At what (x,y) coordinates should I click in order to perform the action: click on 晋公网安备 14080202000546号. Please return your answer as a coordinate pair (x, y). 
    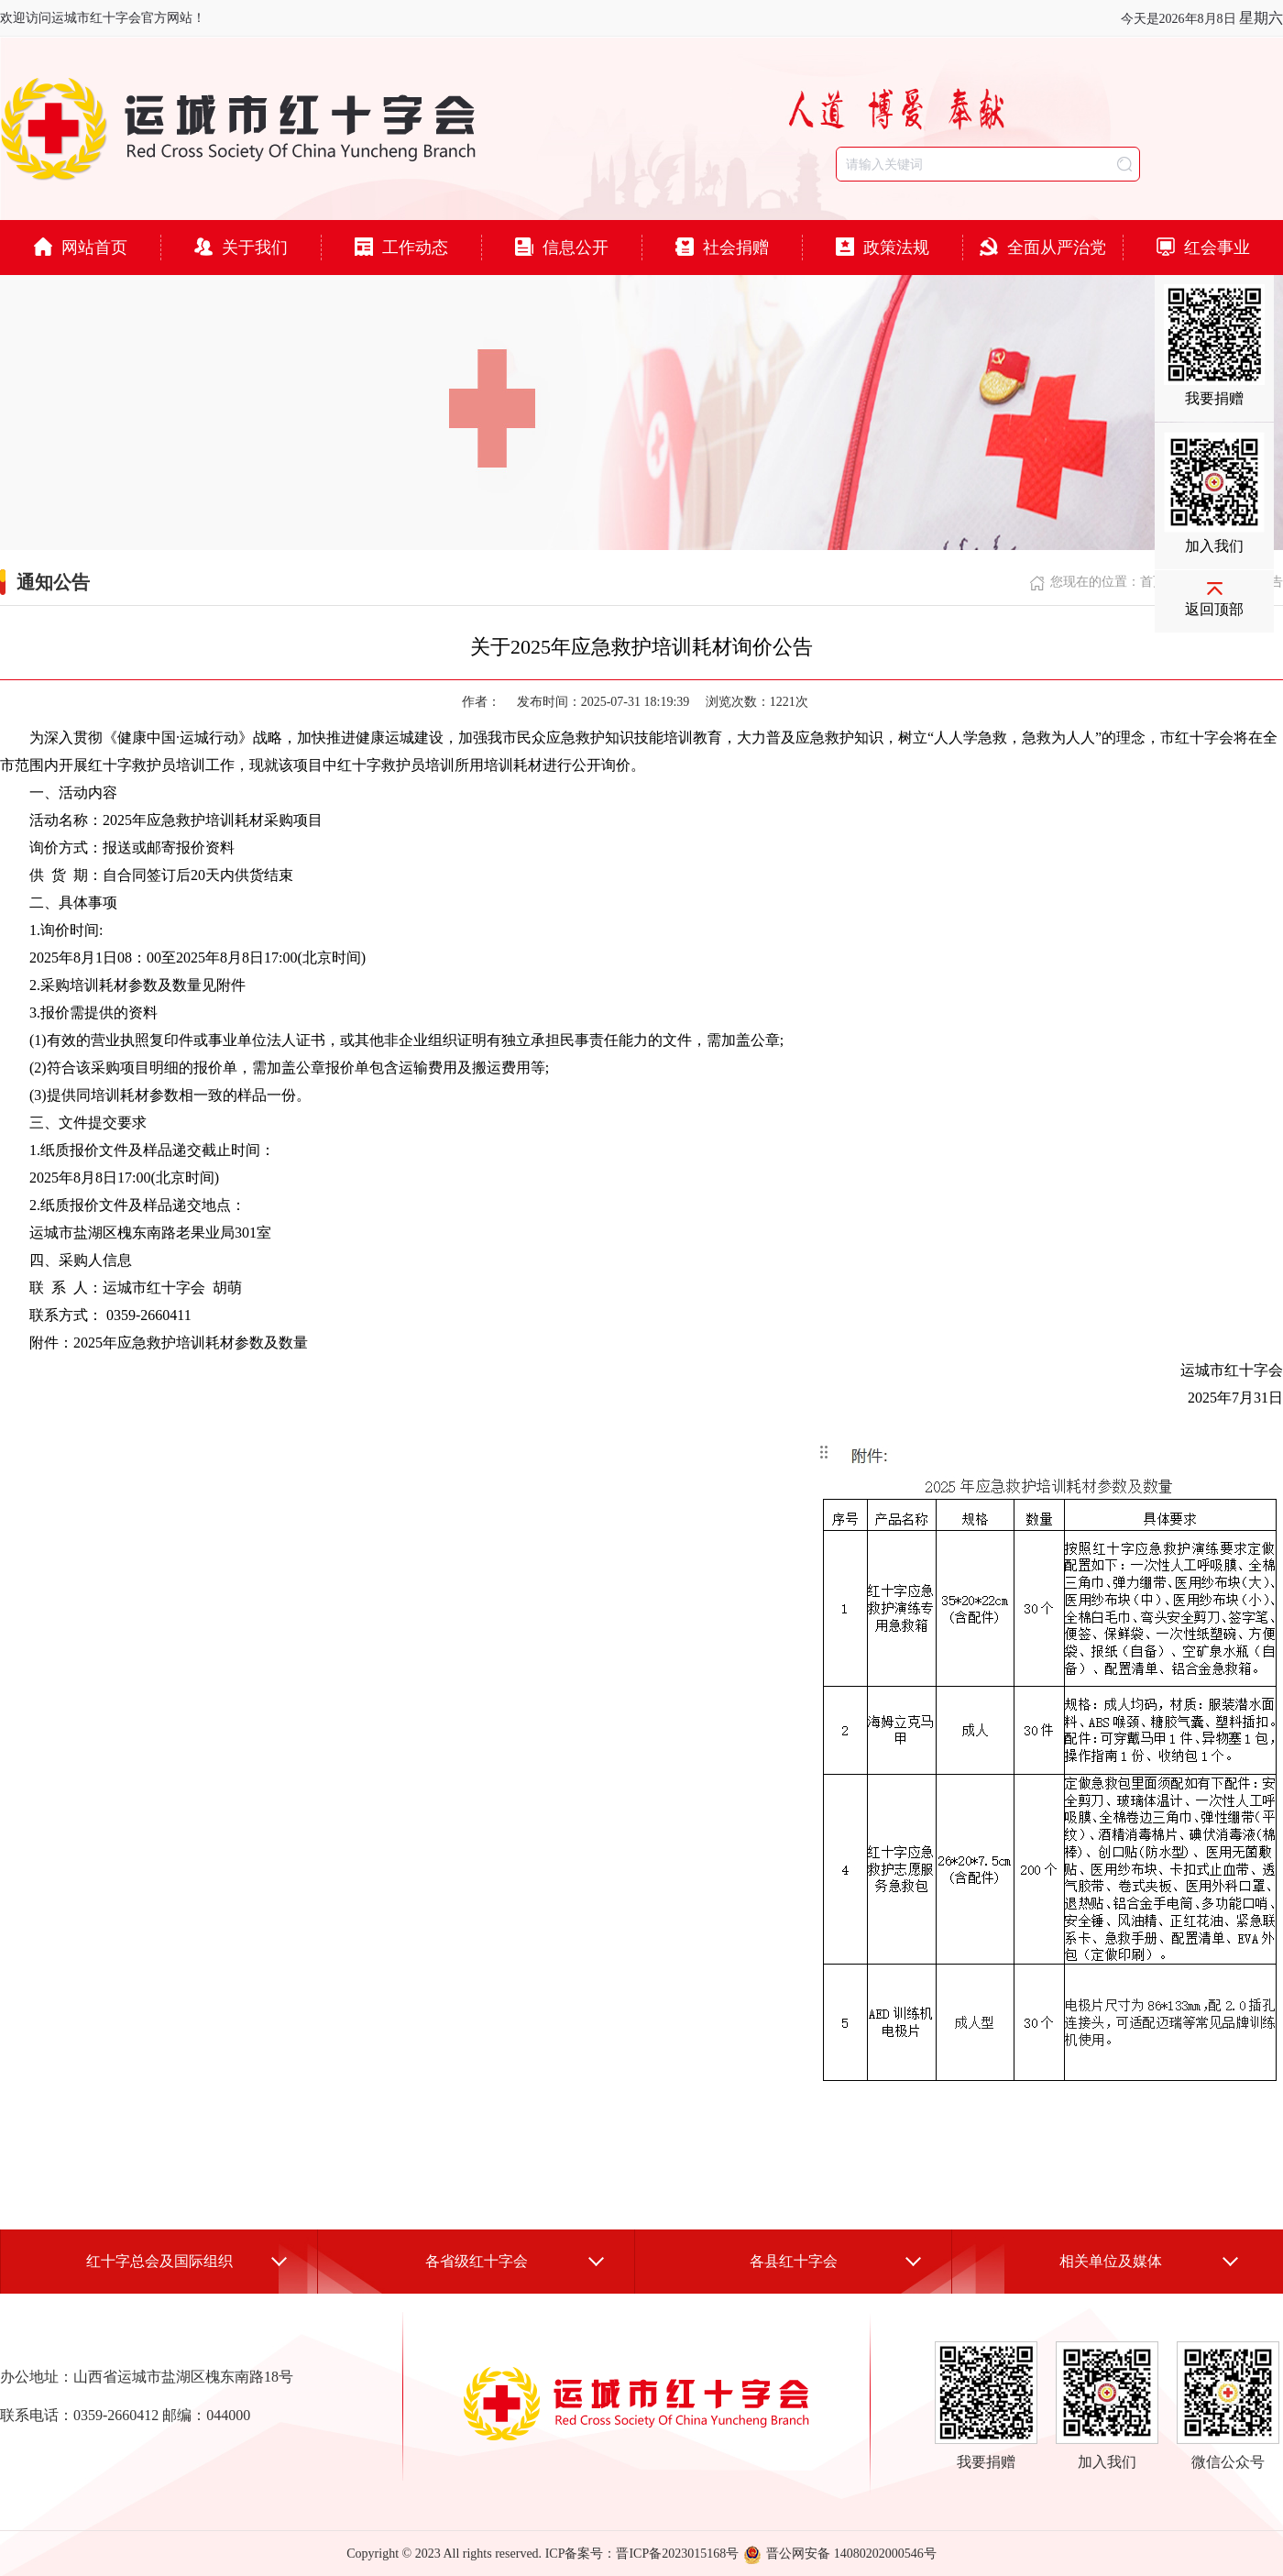
    Looking at the image, I should click on (840, 2553).